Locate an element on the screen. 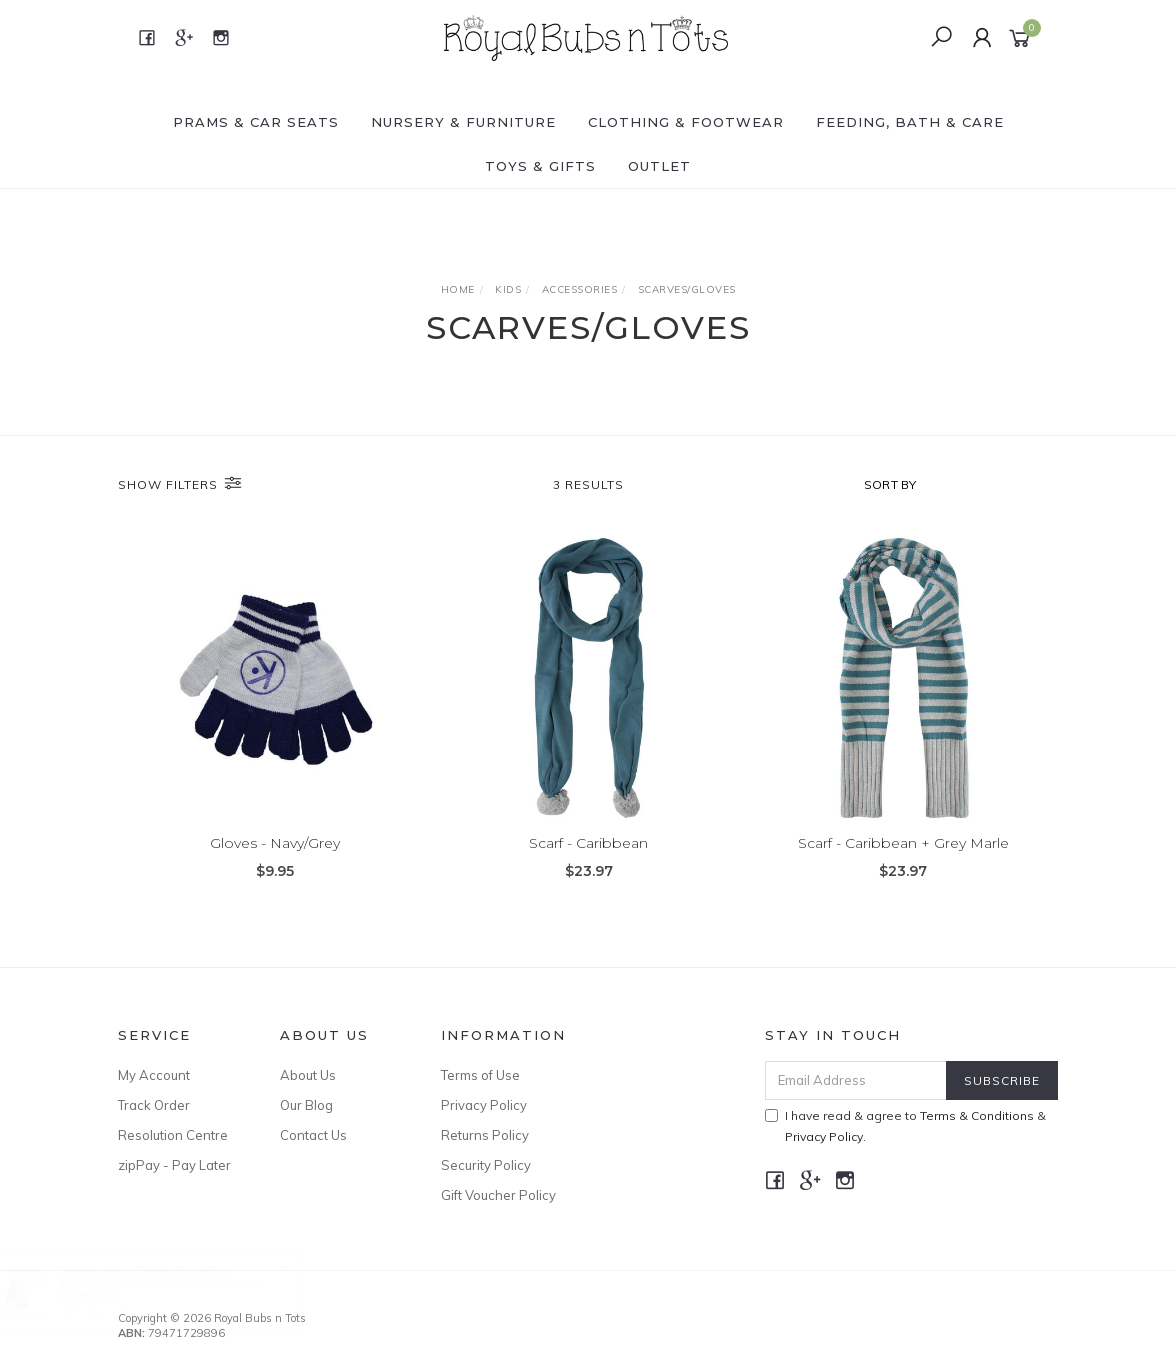  I have read & agree to & . is located at coordinates (905, 1126).